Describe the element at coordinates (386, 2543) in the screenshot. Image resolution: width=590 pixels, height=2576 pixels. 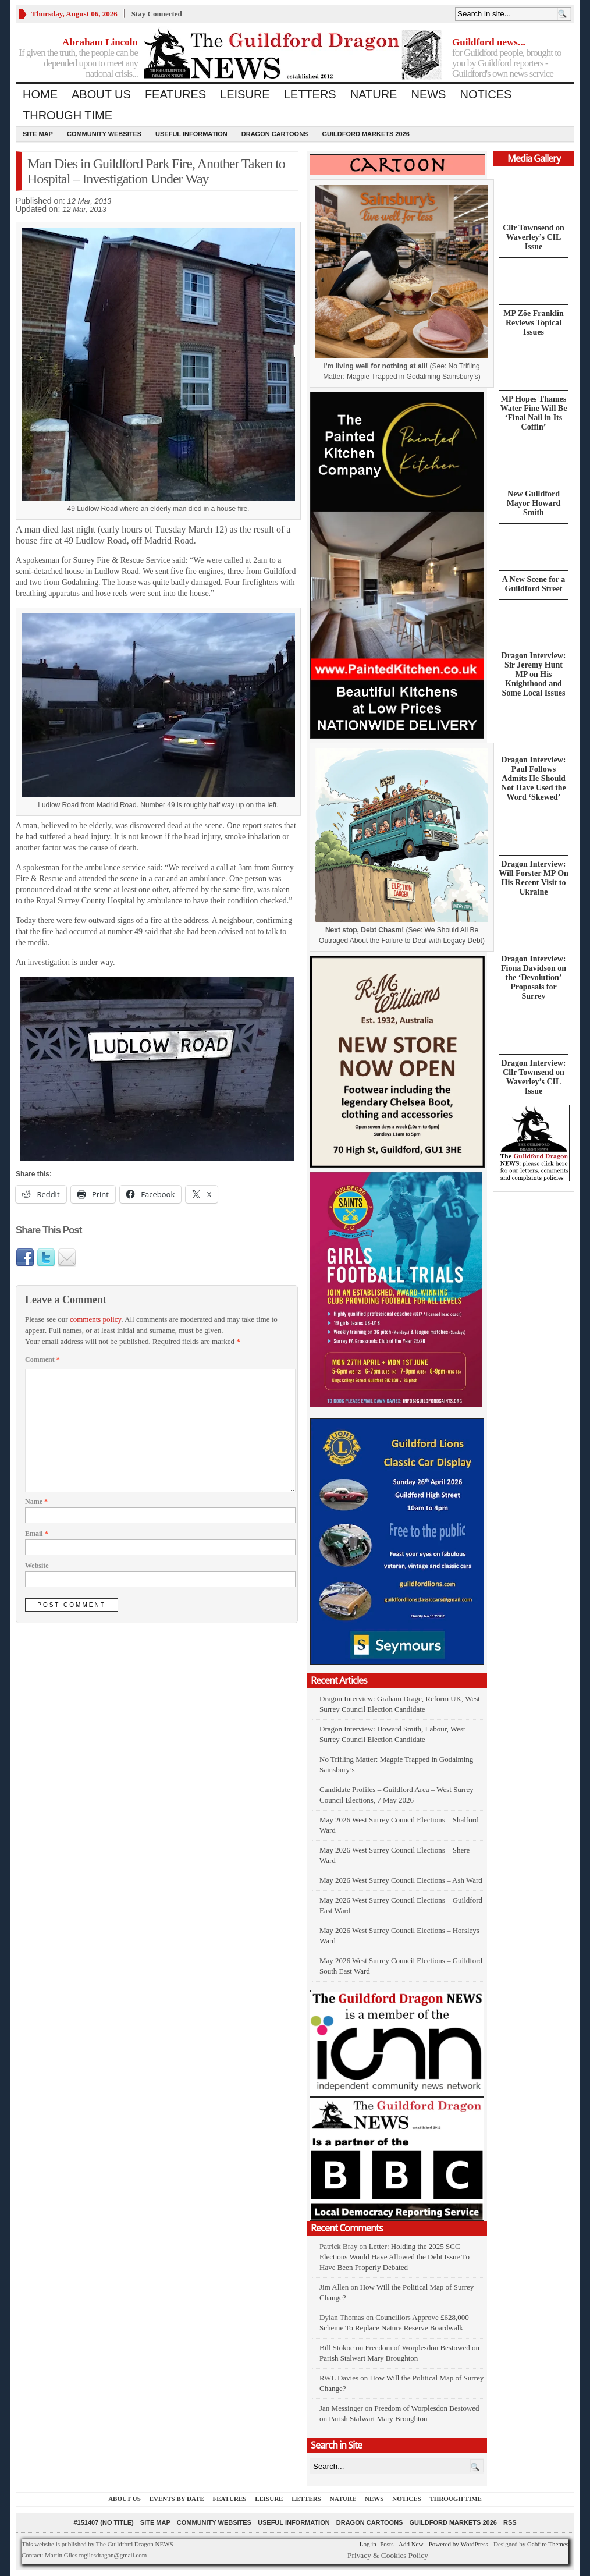
I see `Posts` at that location.